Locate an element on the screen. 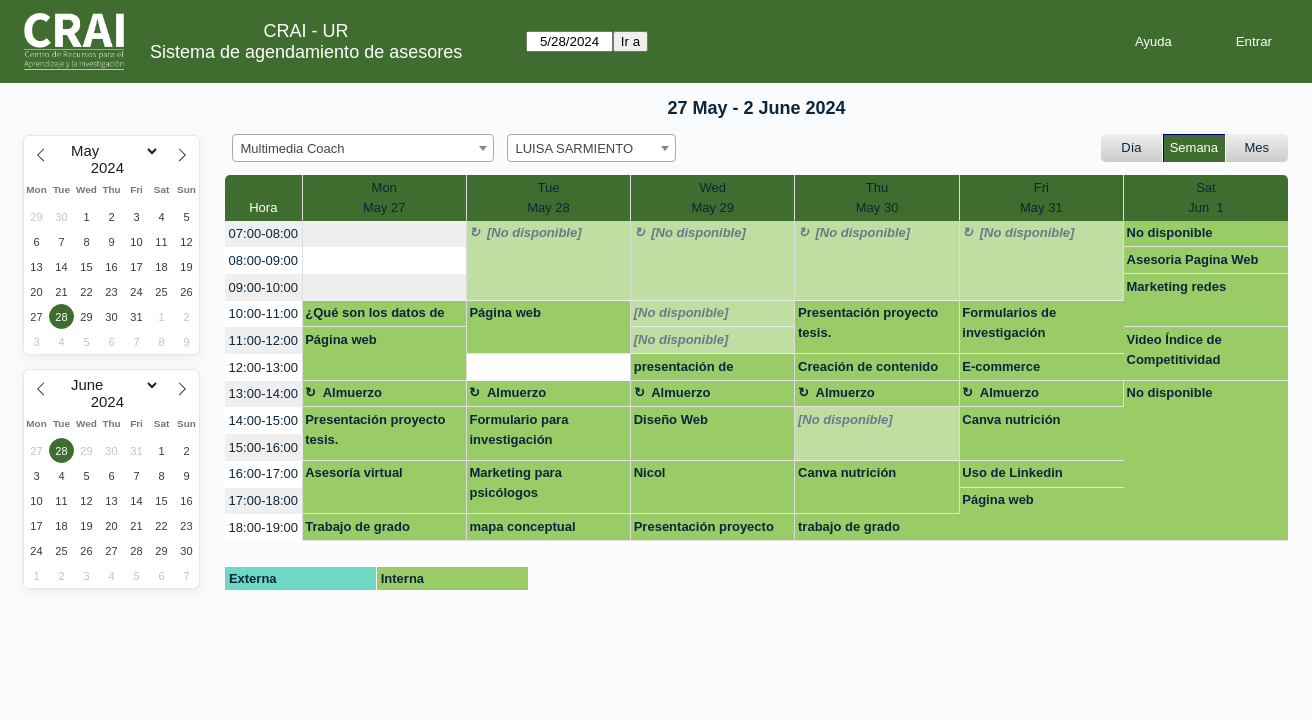  ThuMay 30 is located at coordinates (877, 197).